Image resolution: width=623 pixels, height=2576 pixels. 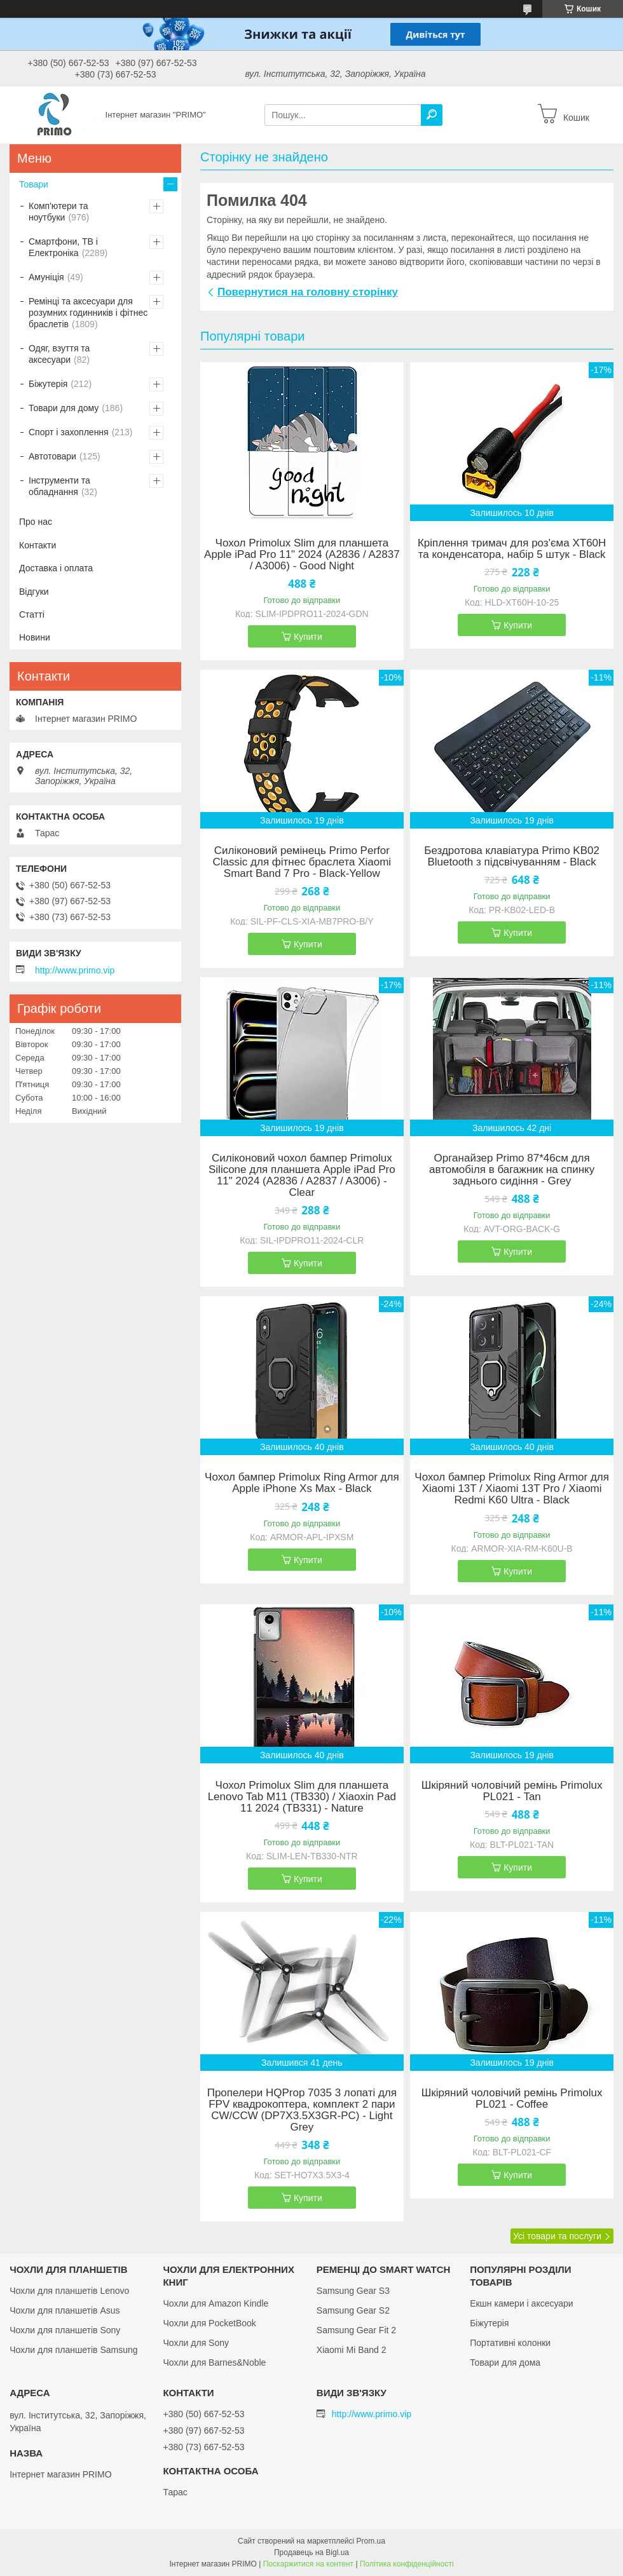 I want to click on Товари для дому, so click(x=64, y=408).